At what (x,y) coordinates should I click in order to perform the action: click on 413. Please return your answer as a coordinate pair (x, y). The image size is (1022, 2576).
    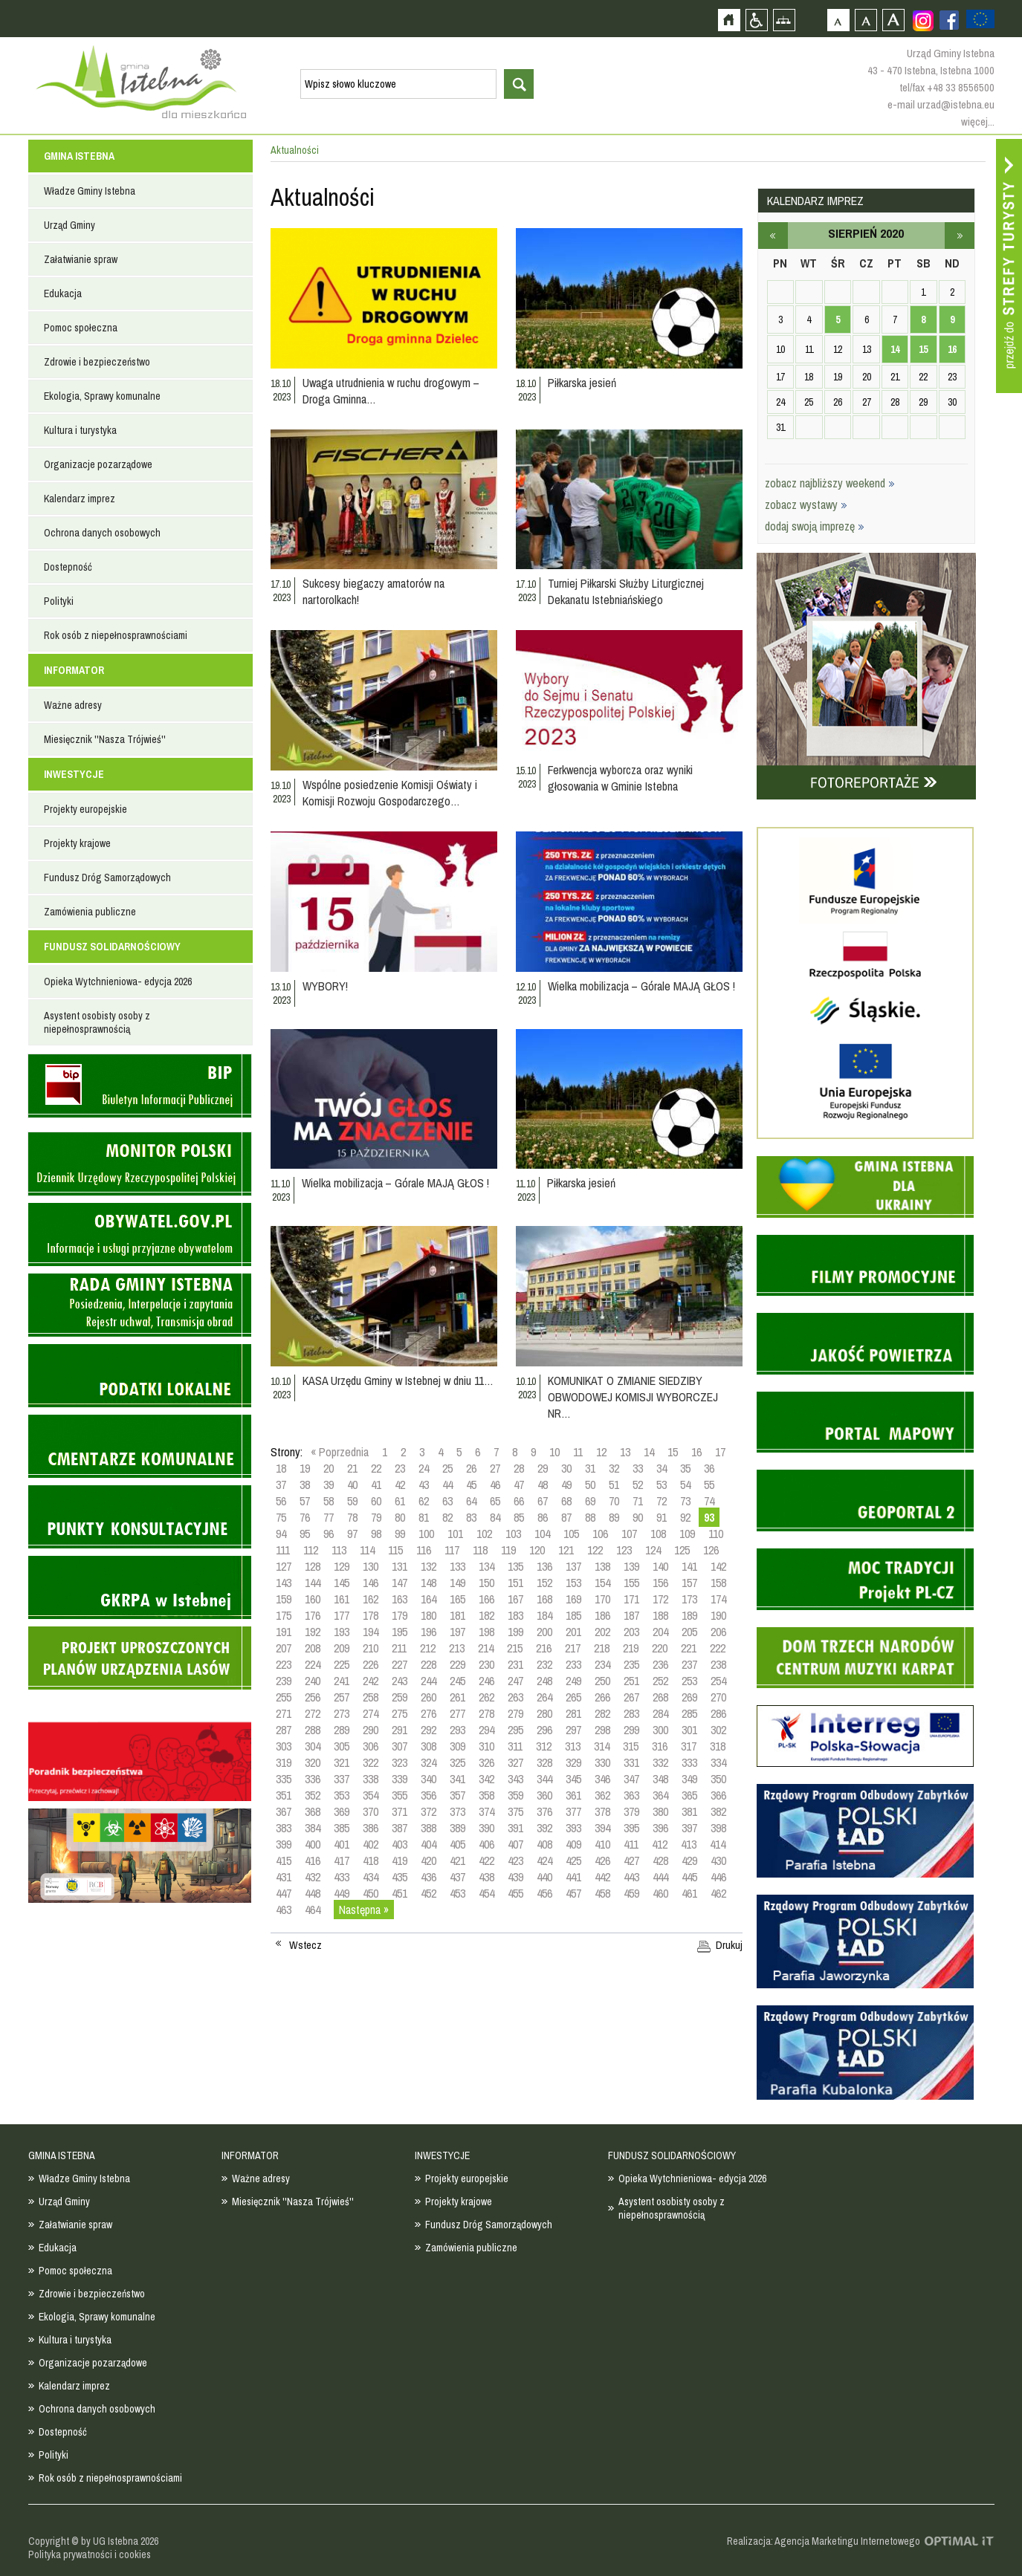
    Looking at the image, I should click on (688, 1844).